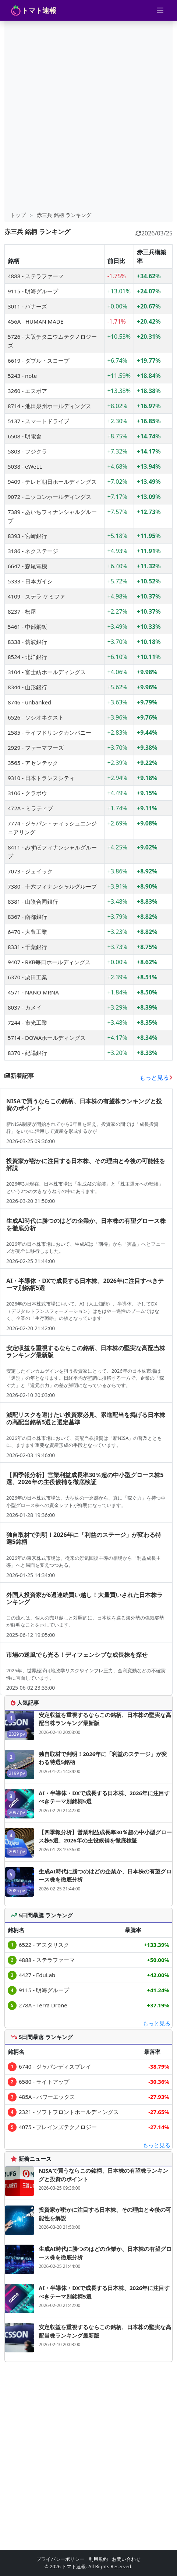 The height and width of the screenshot is (2576, 177). Describe the element at coordinates (33, 992) in the screenshot. I see `4571 - NANO MRNA` at that location.